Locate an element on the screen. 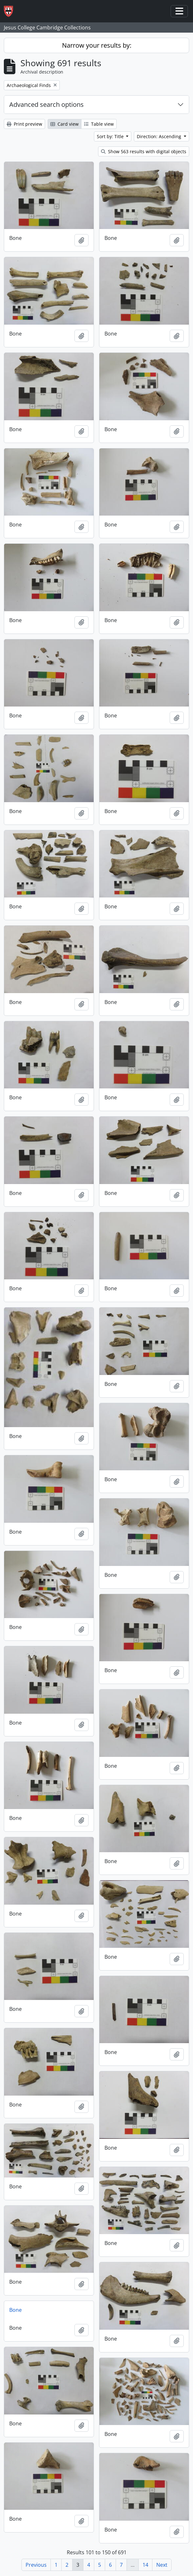 The image size is (193, 2576). Table view is located at coordinates (99, 124).